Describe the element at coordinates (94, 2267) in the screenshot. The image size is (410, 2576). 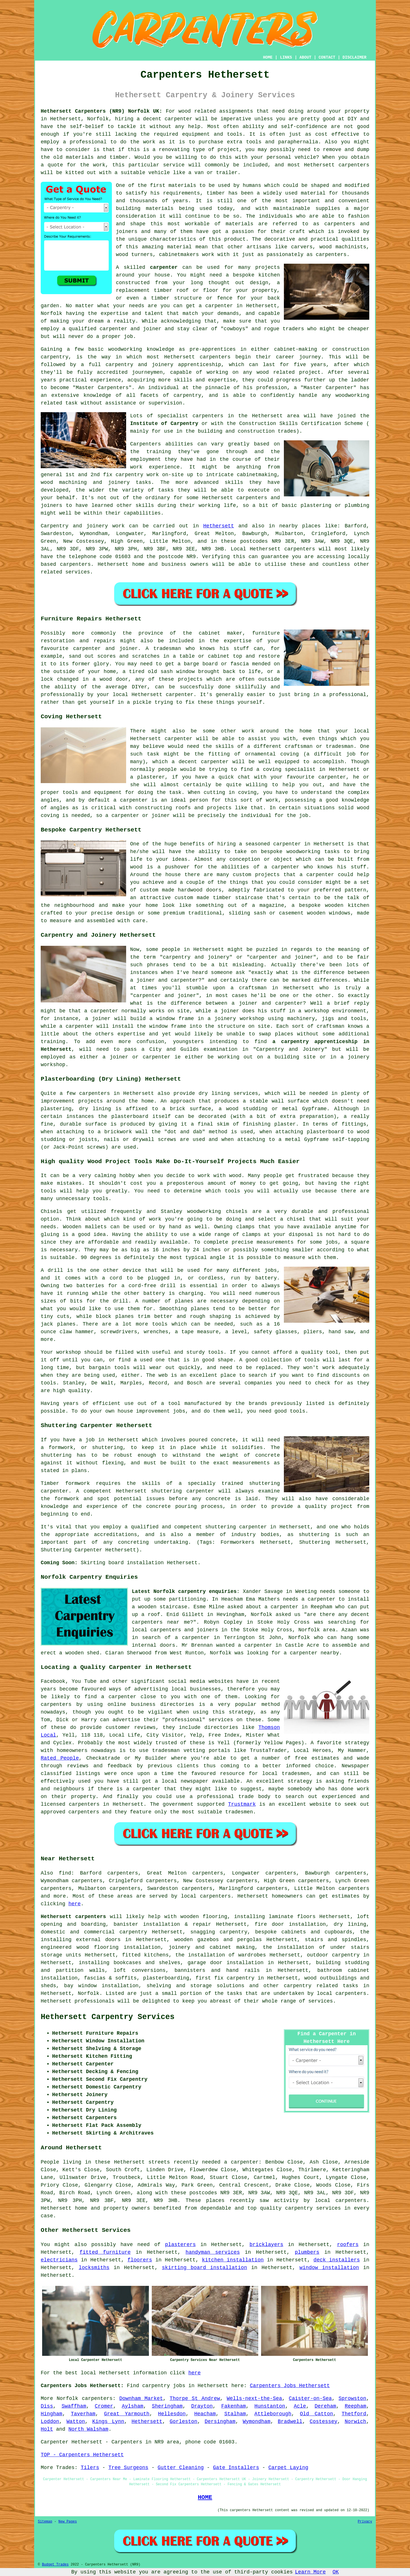
I see `locksmiths` at that location.